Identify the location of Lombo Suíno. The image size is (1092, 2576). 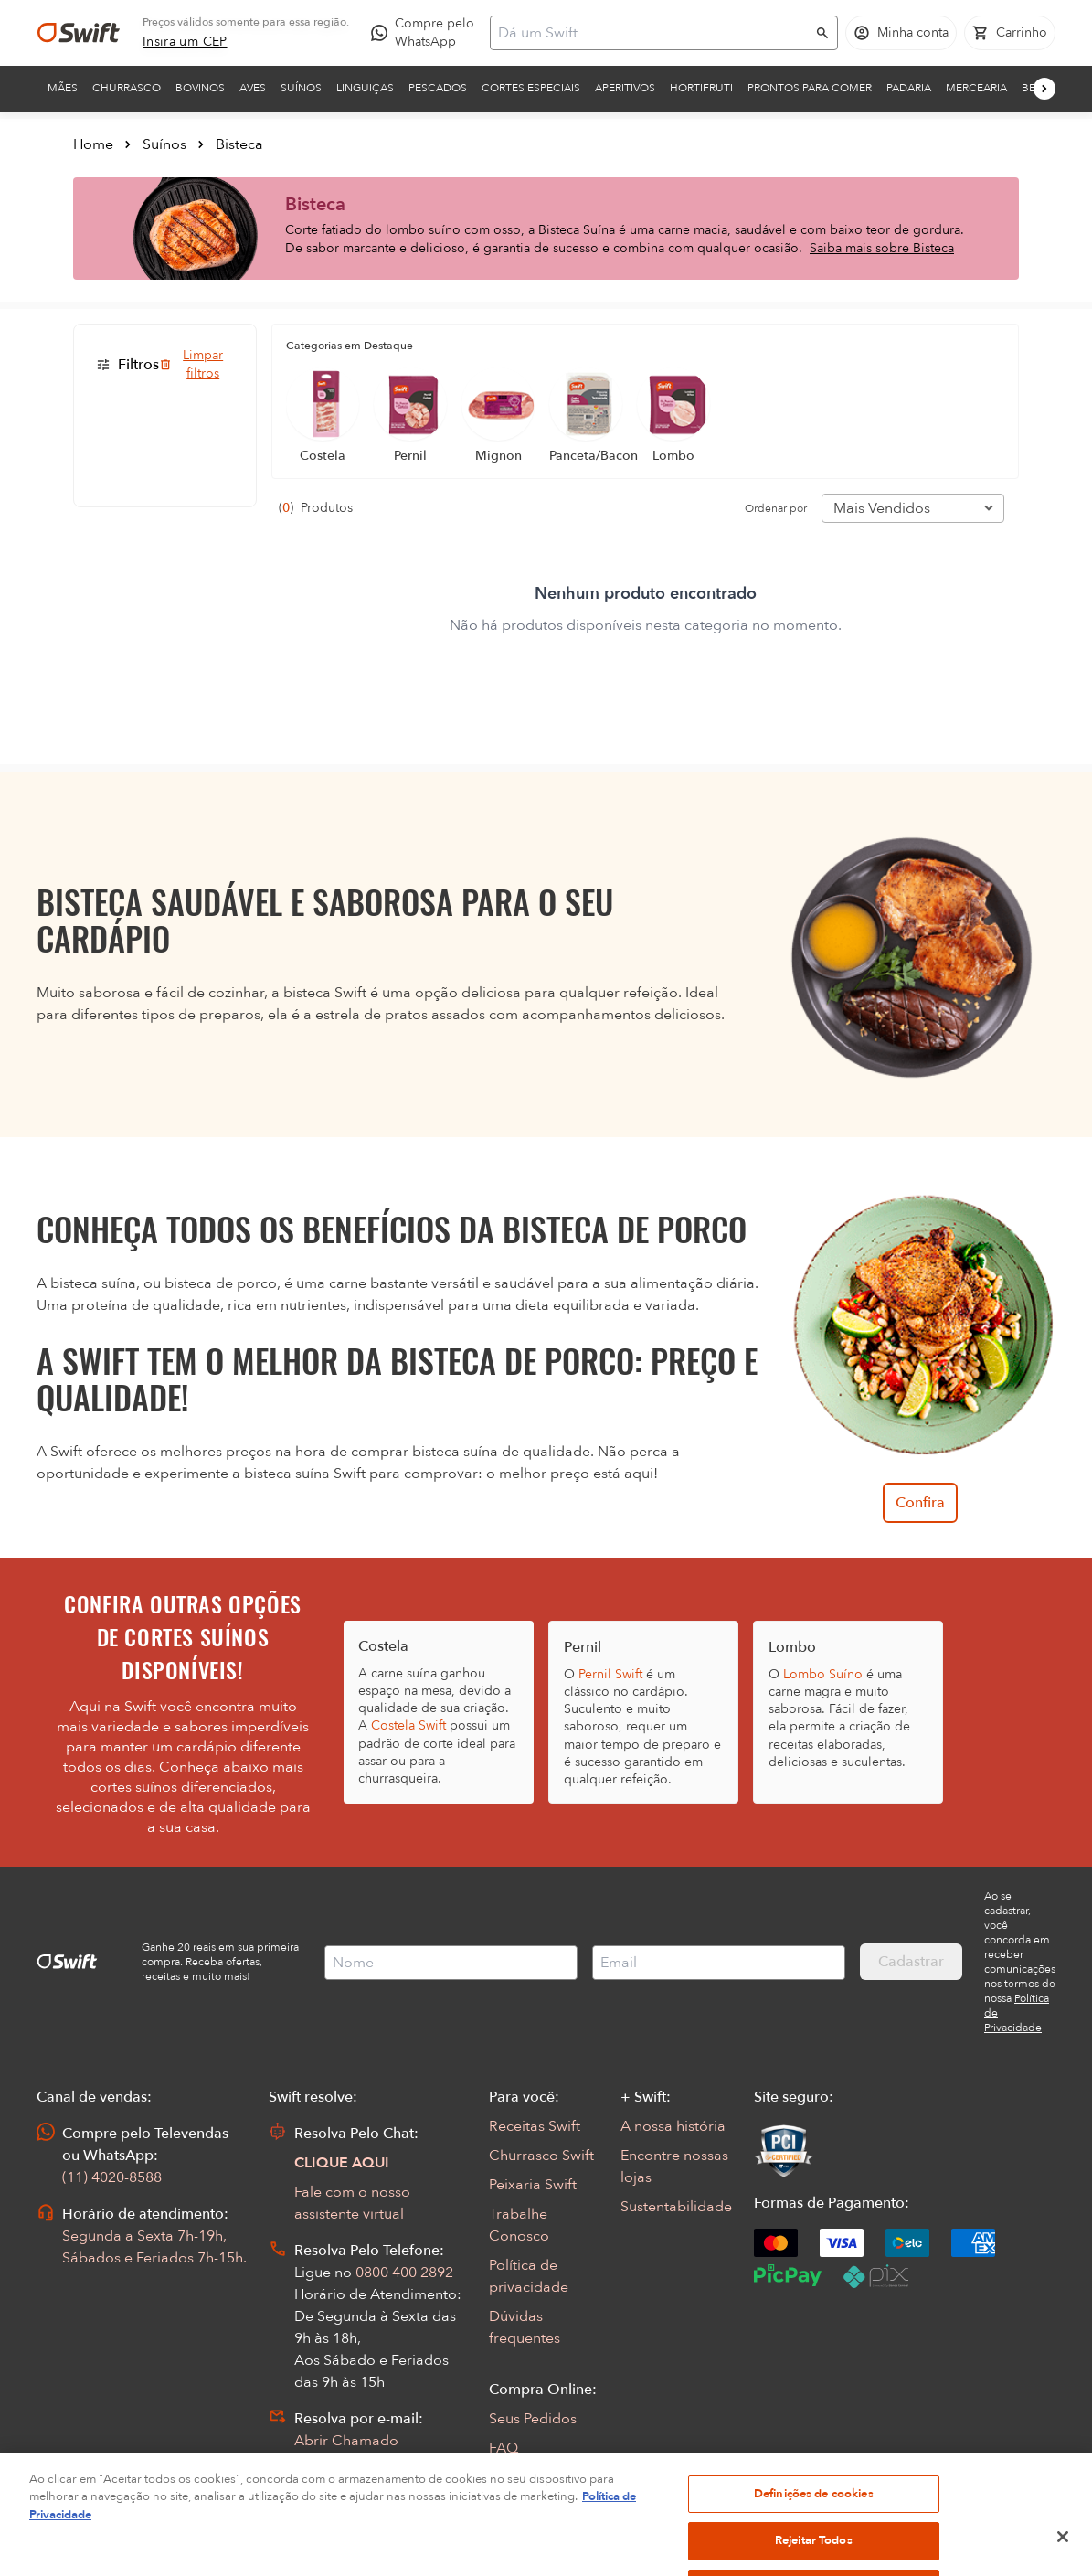
(823, 1674).